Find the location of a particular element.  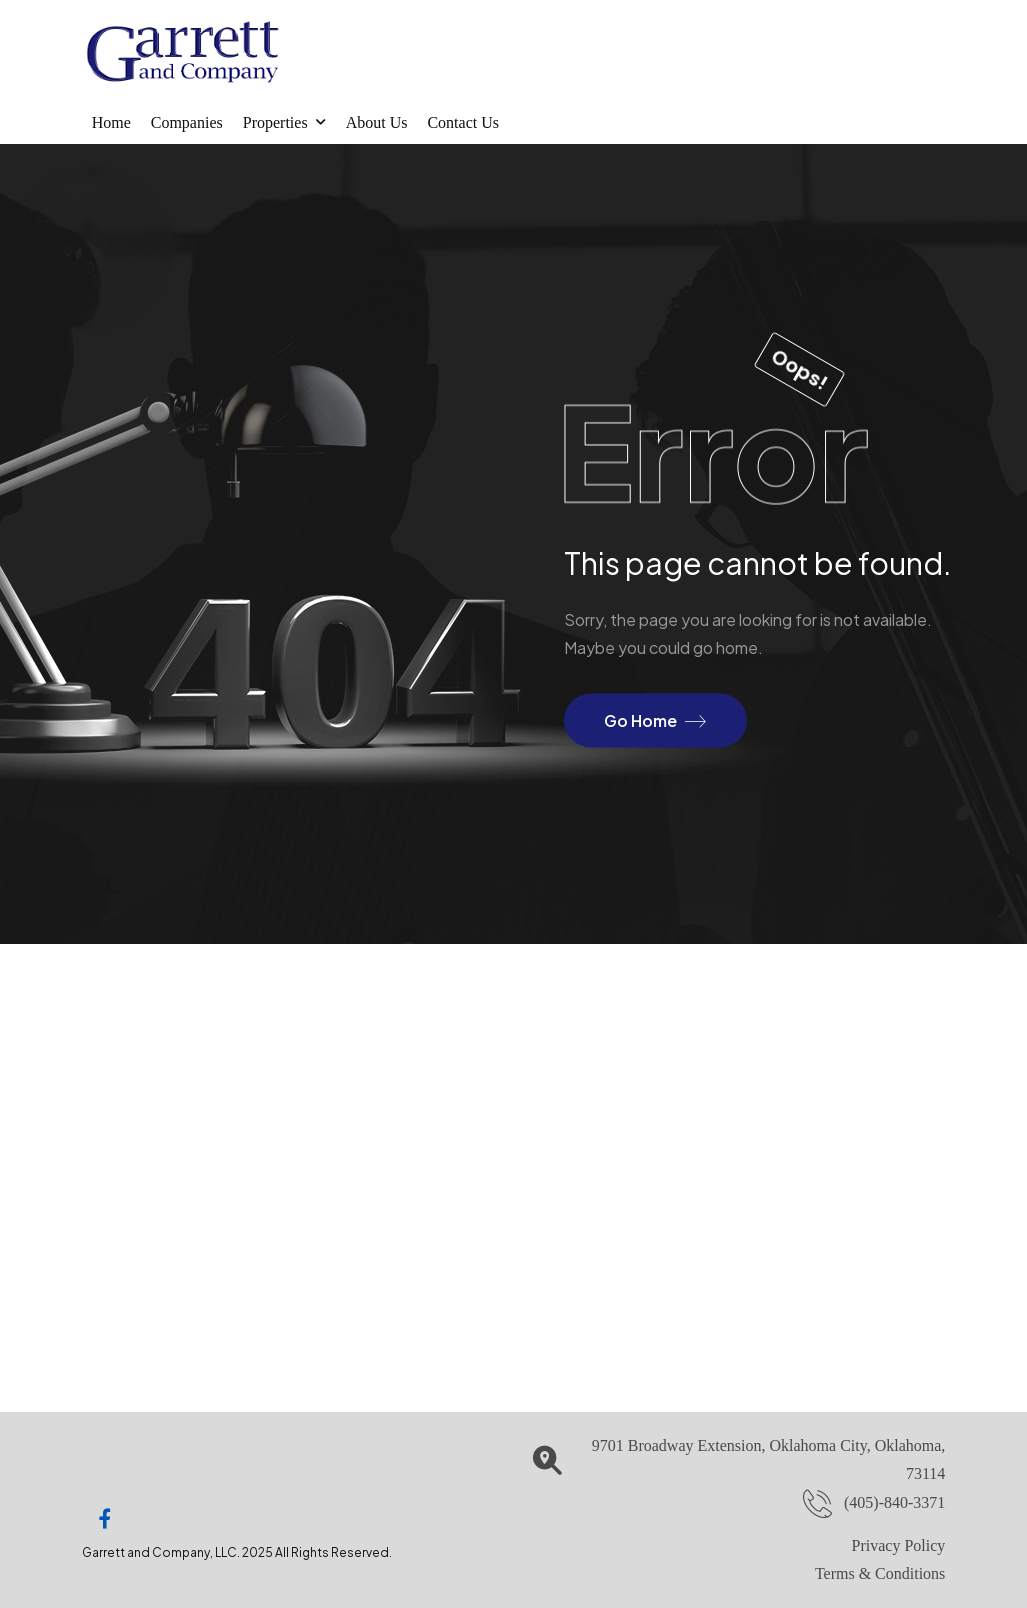

Contact Us is located at coordinates (463, 122).